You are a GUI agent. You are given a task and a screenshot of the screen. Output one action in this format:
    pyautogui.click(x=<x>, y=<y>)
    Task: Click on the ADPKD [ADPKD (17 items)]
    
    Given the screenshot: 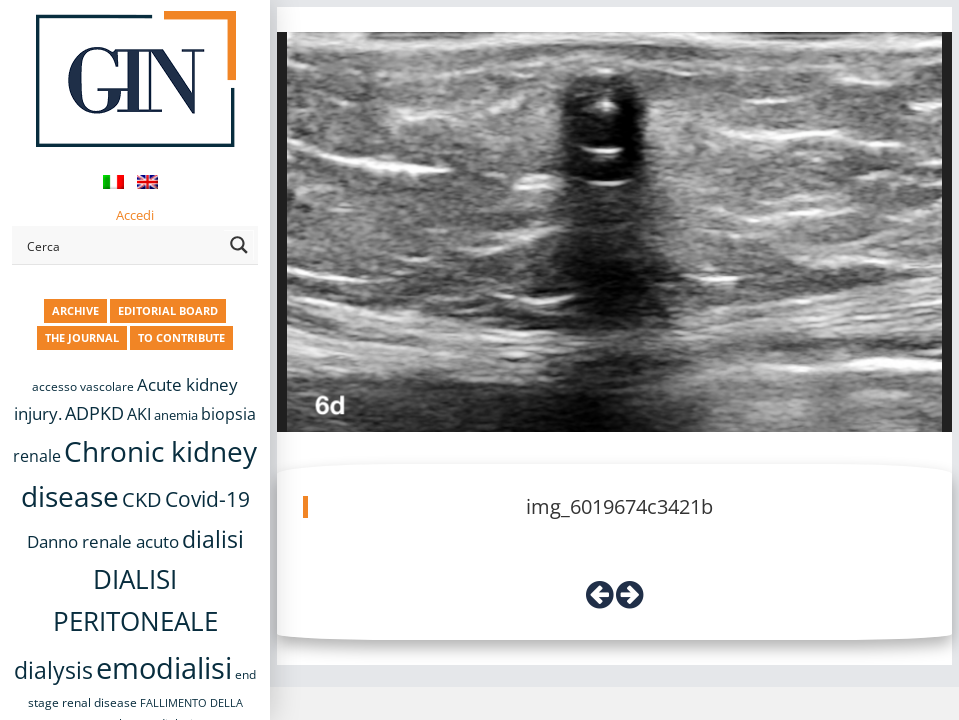 What is the action you would take?
    pyautogui.click(x=94, y=413)
    